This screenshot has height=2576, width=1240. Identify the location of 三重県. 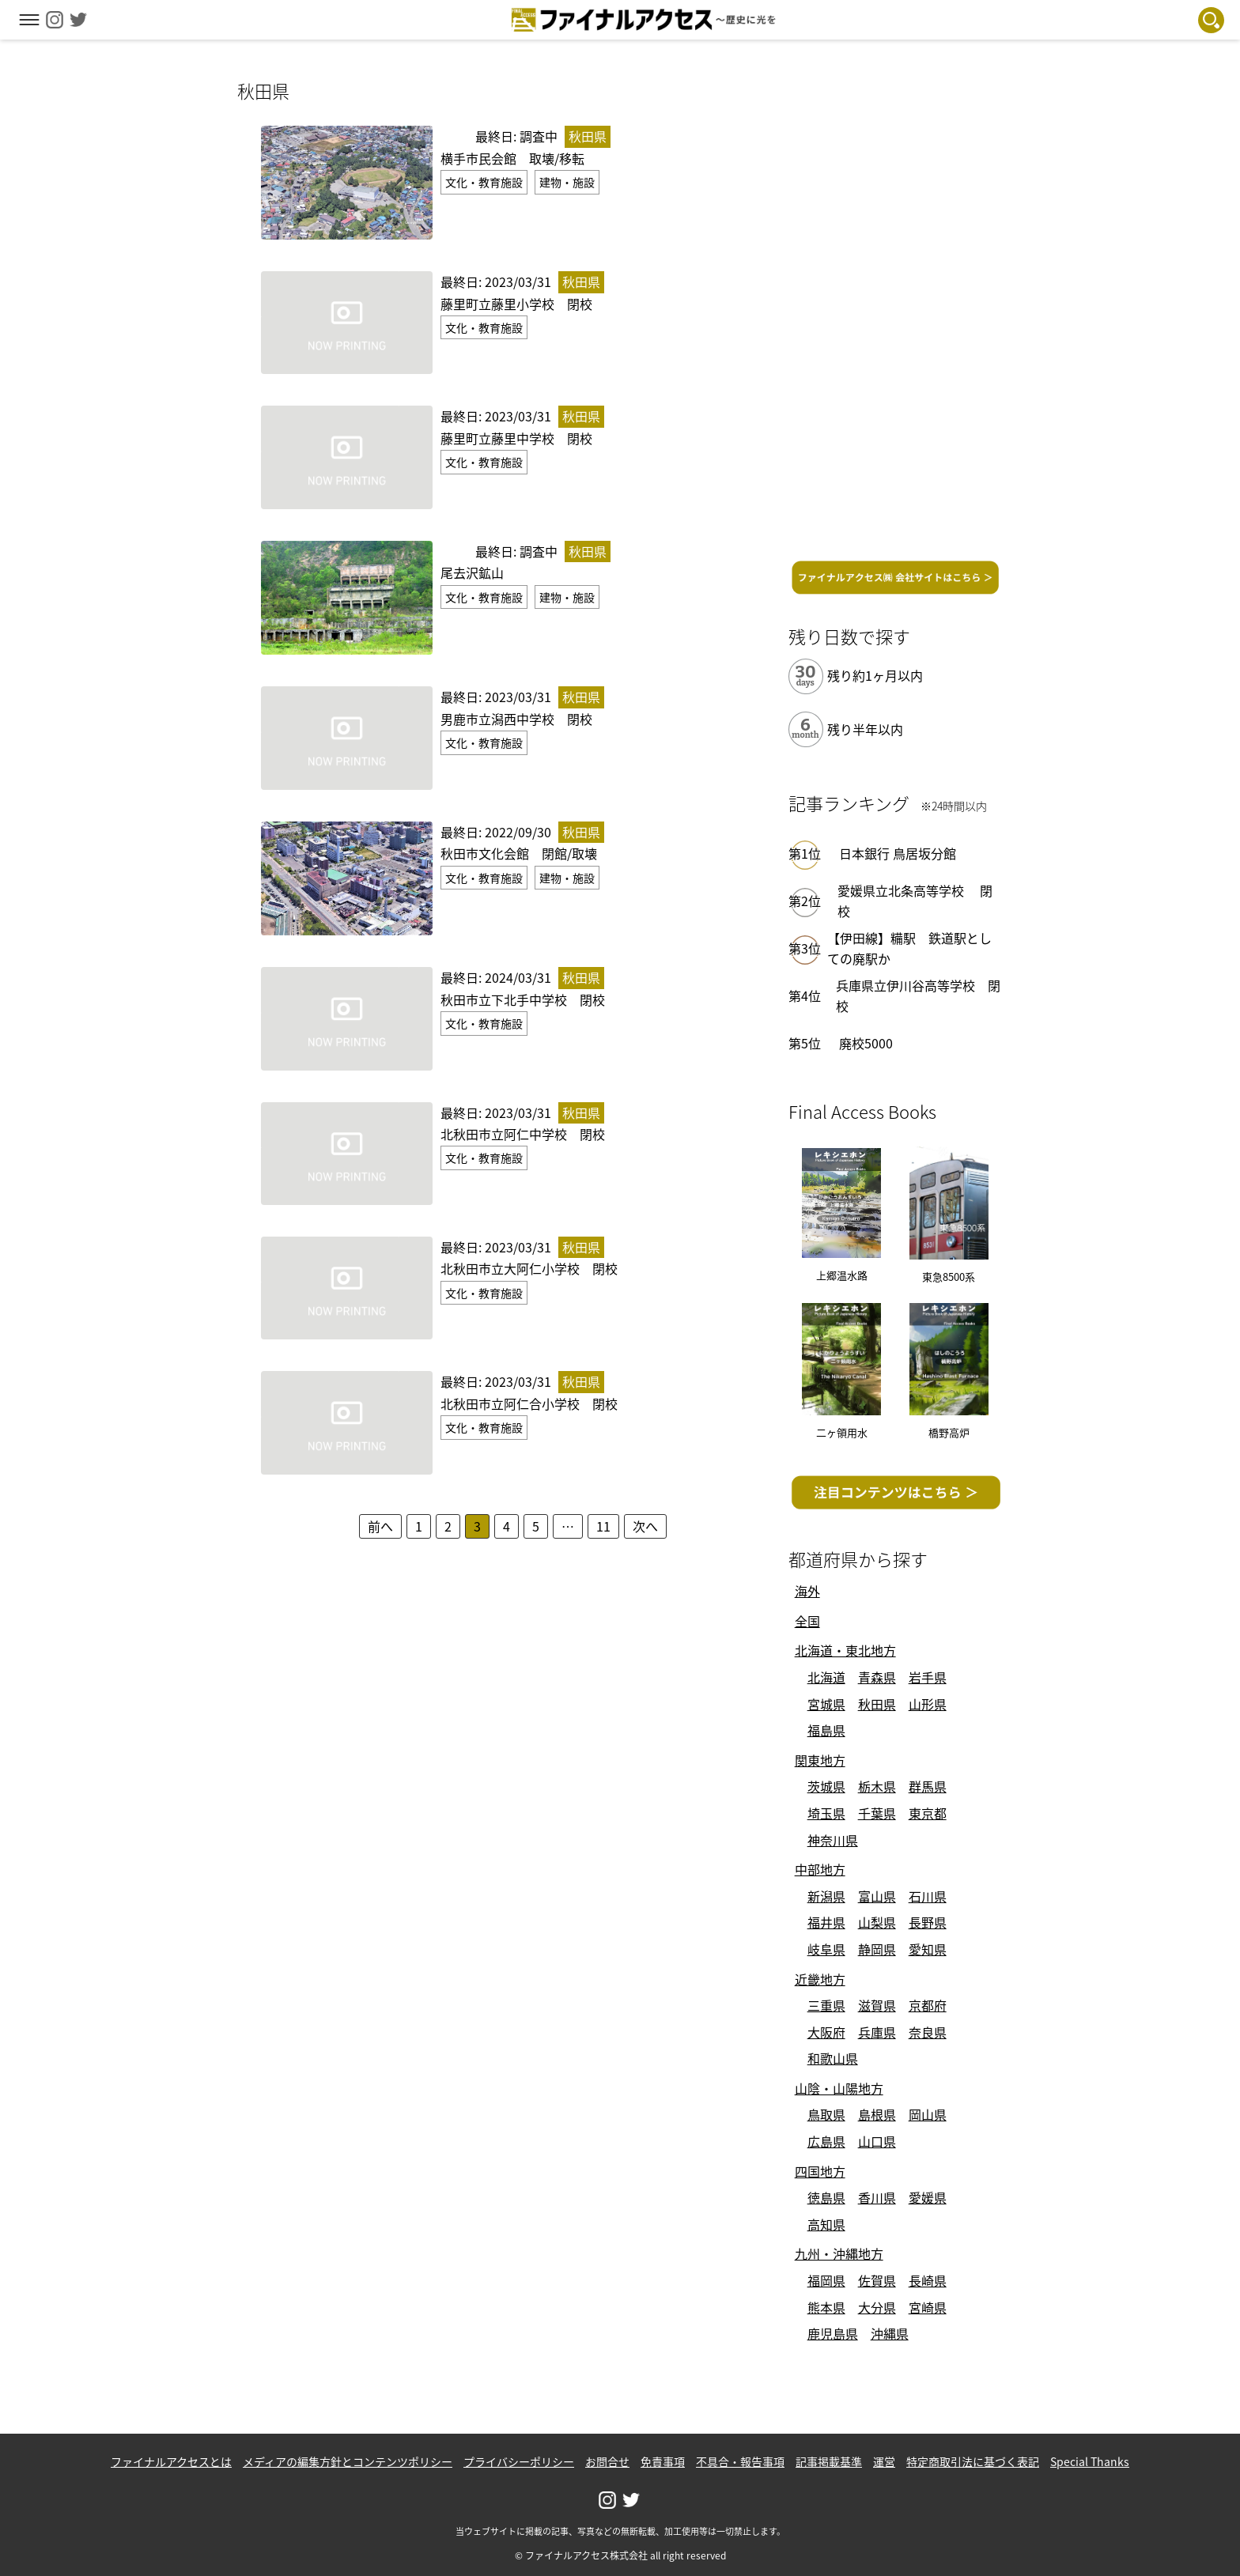
(826, 2005).